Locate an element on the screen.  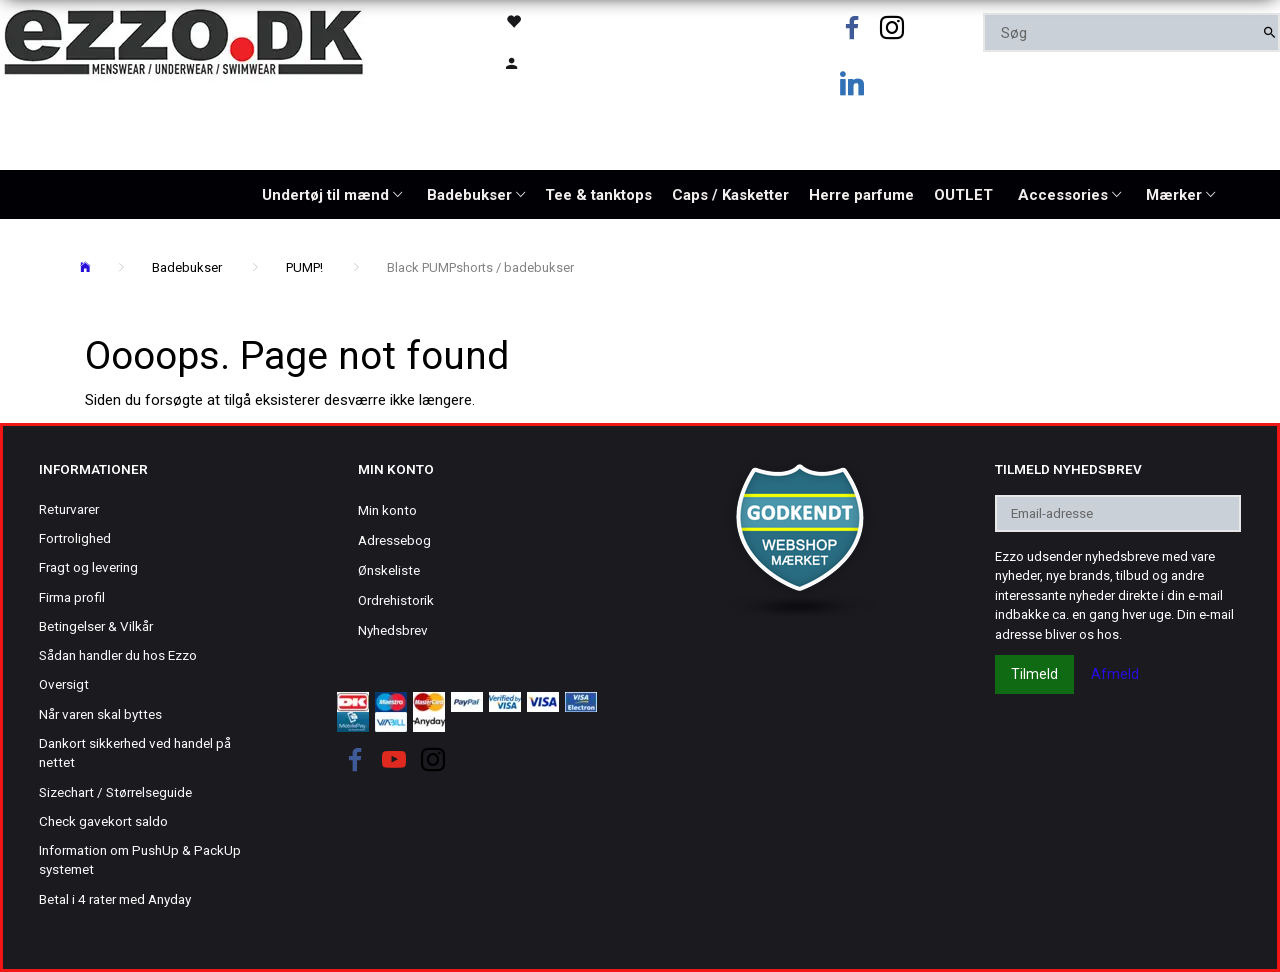
Dankort sikkerhed ved handel på nettet is located at coordinates (135, 752).